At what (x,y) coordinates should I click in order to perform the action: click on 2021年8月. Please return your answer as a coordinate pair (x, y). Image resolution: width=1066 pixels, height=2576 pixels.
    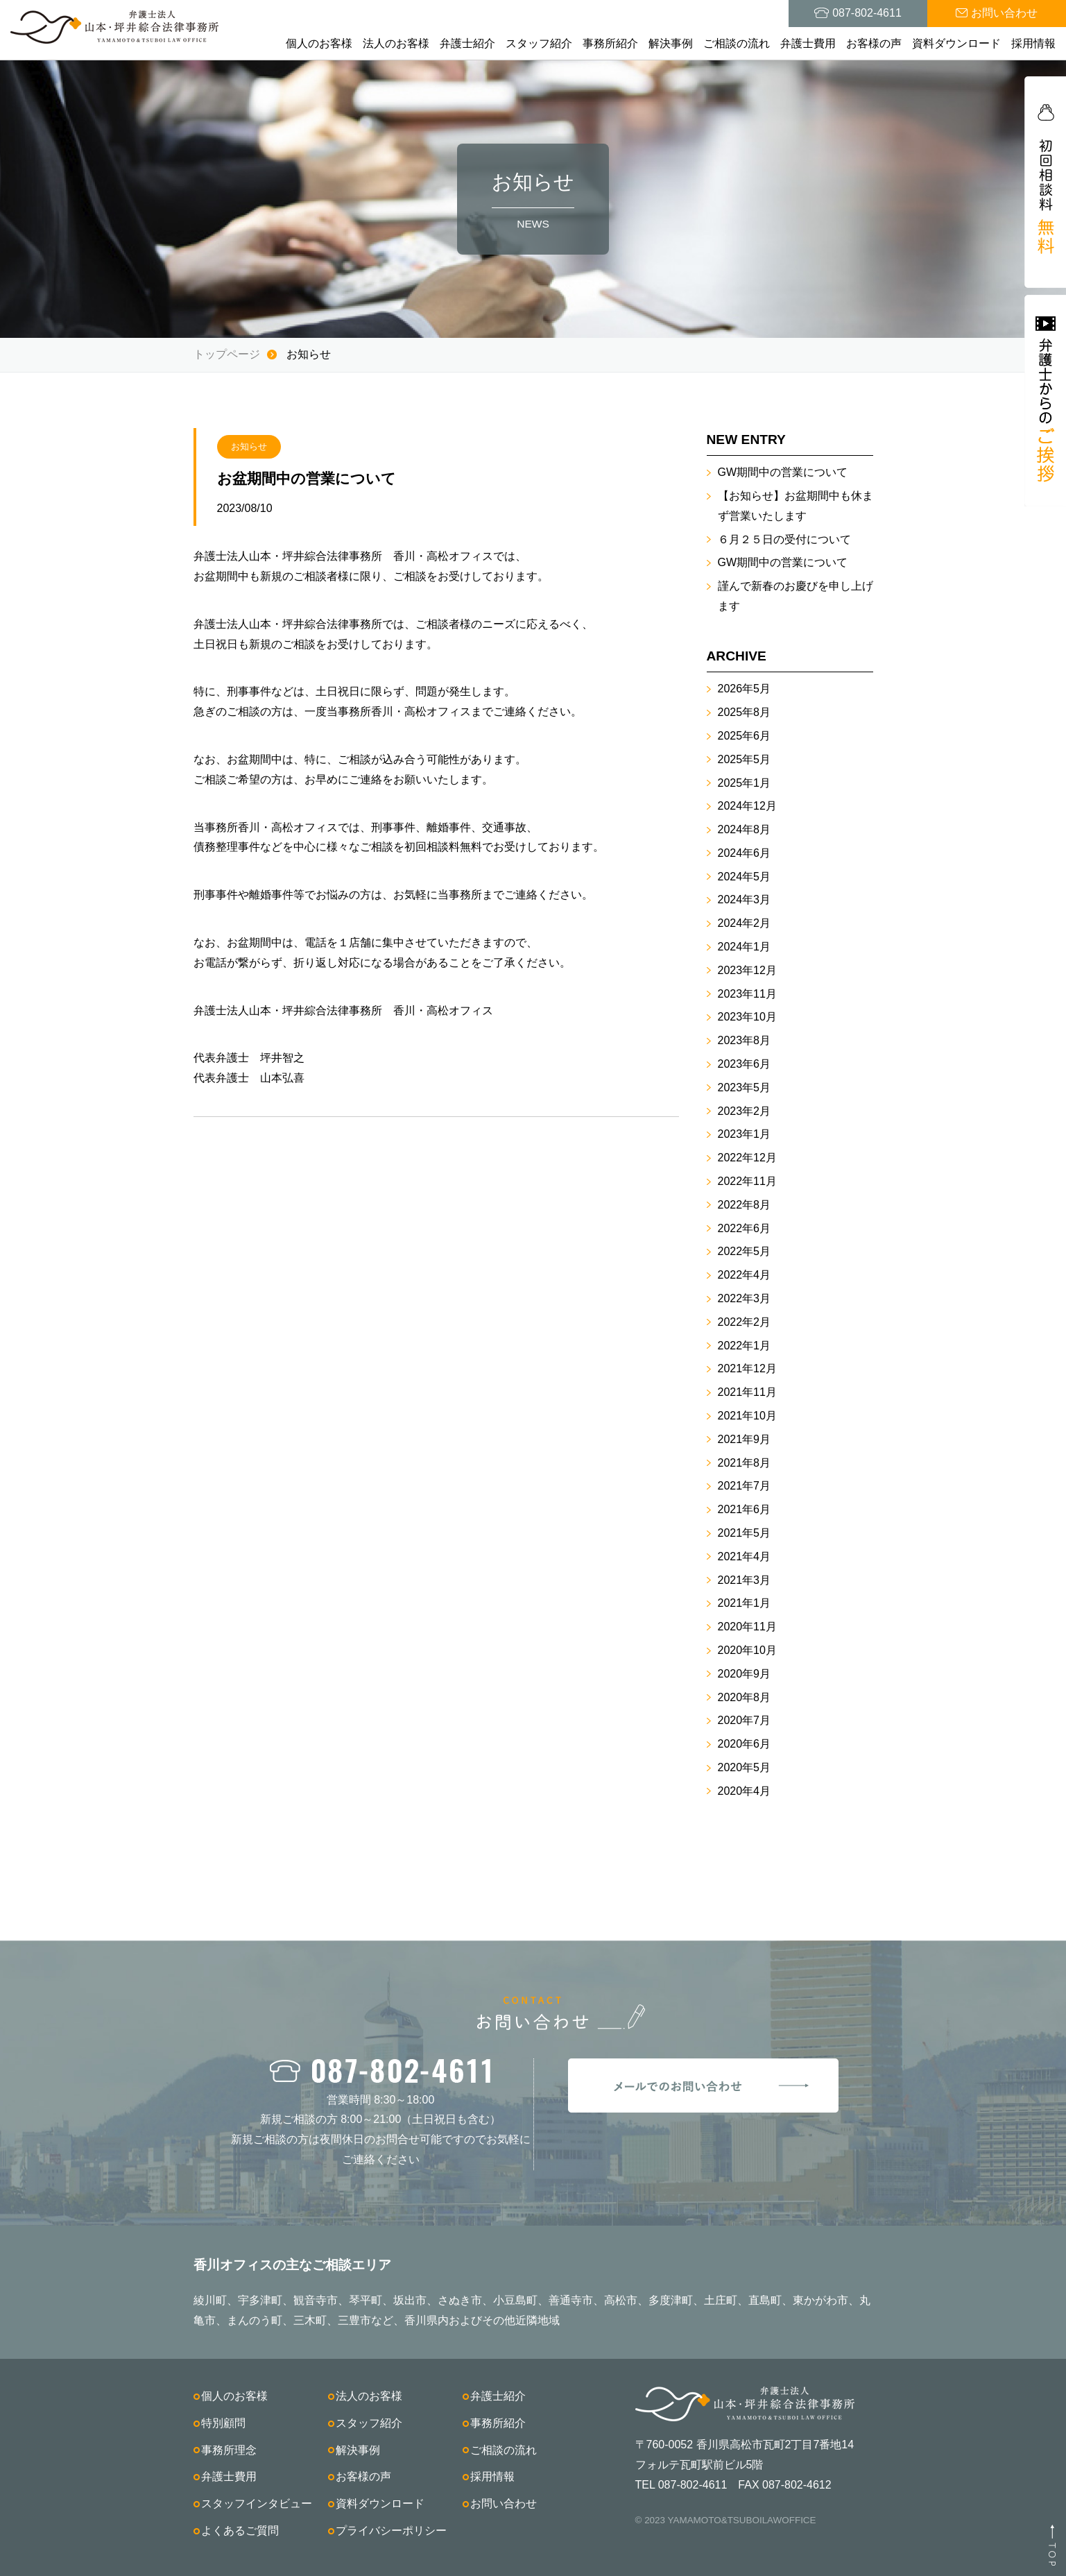
    Looking at the image, I should click on (744, 1463).